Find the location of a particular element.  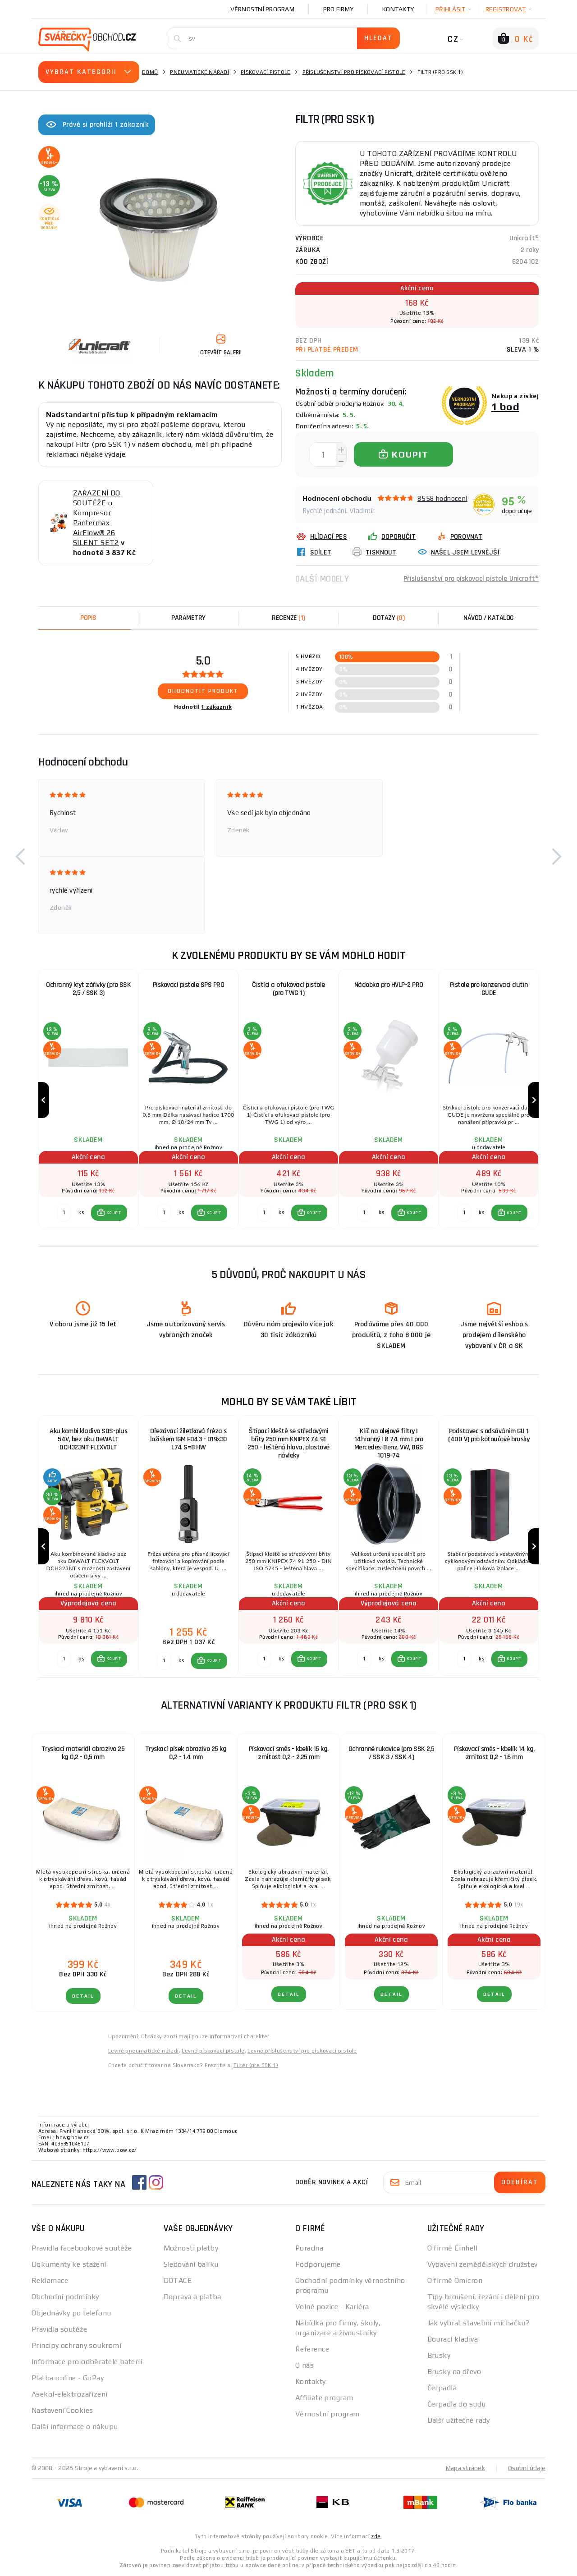

Aku kombi kladivo SDS-plus 54V, bez aku DeWALT DCH323NT FLEXVOLT is located at coordinates (88, 1439).